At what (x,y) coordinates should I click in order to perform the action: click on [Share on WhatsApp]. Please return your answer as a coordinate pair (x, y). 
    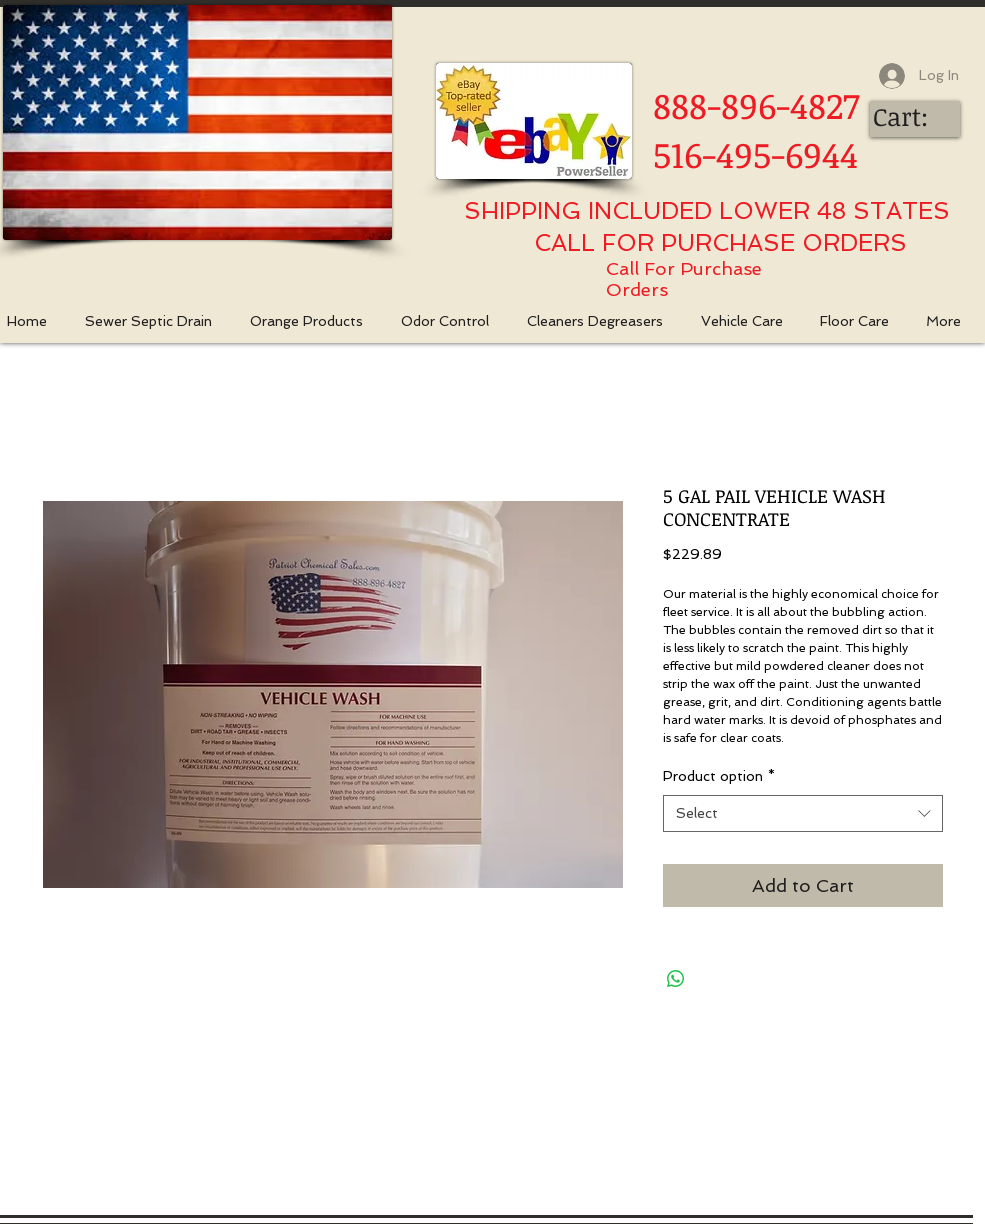
    Looking at the image, I should click on (676, 979).